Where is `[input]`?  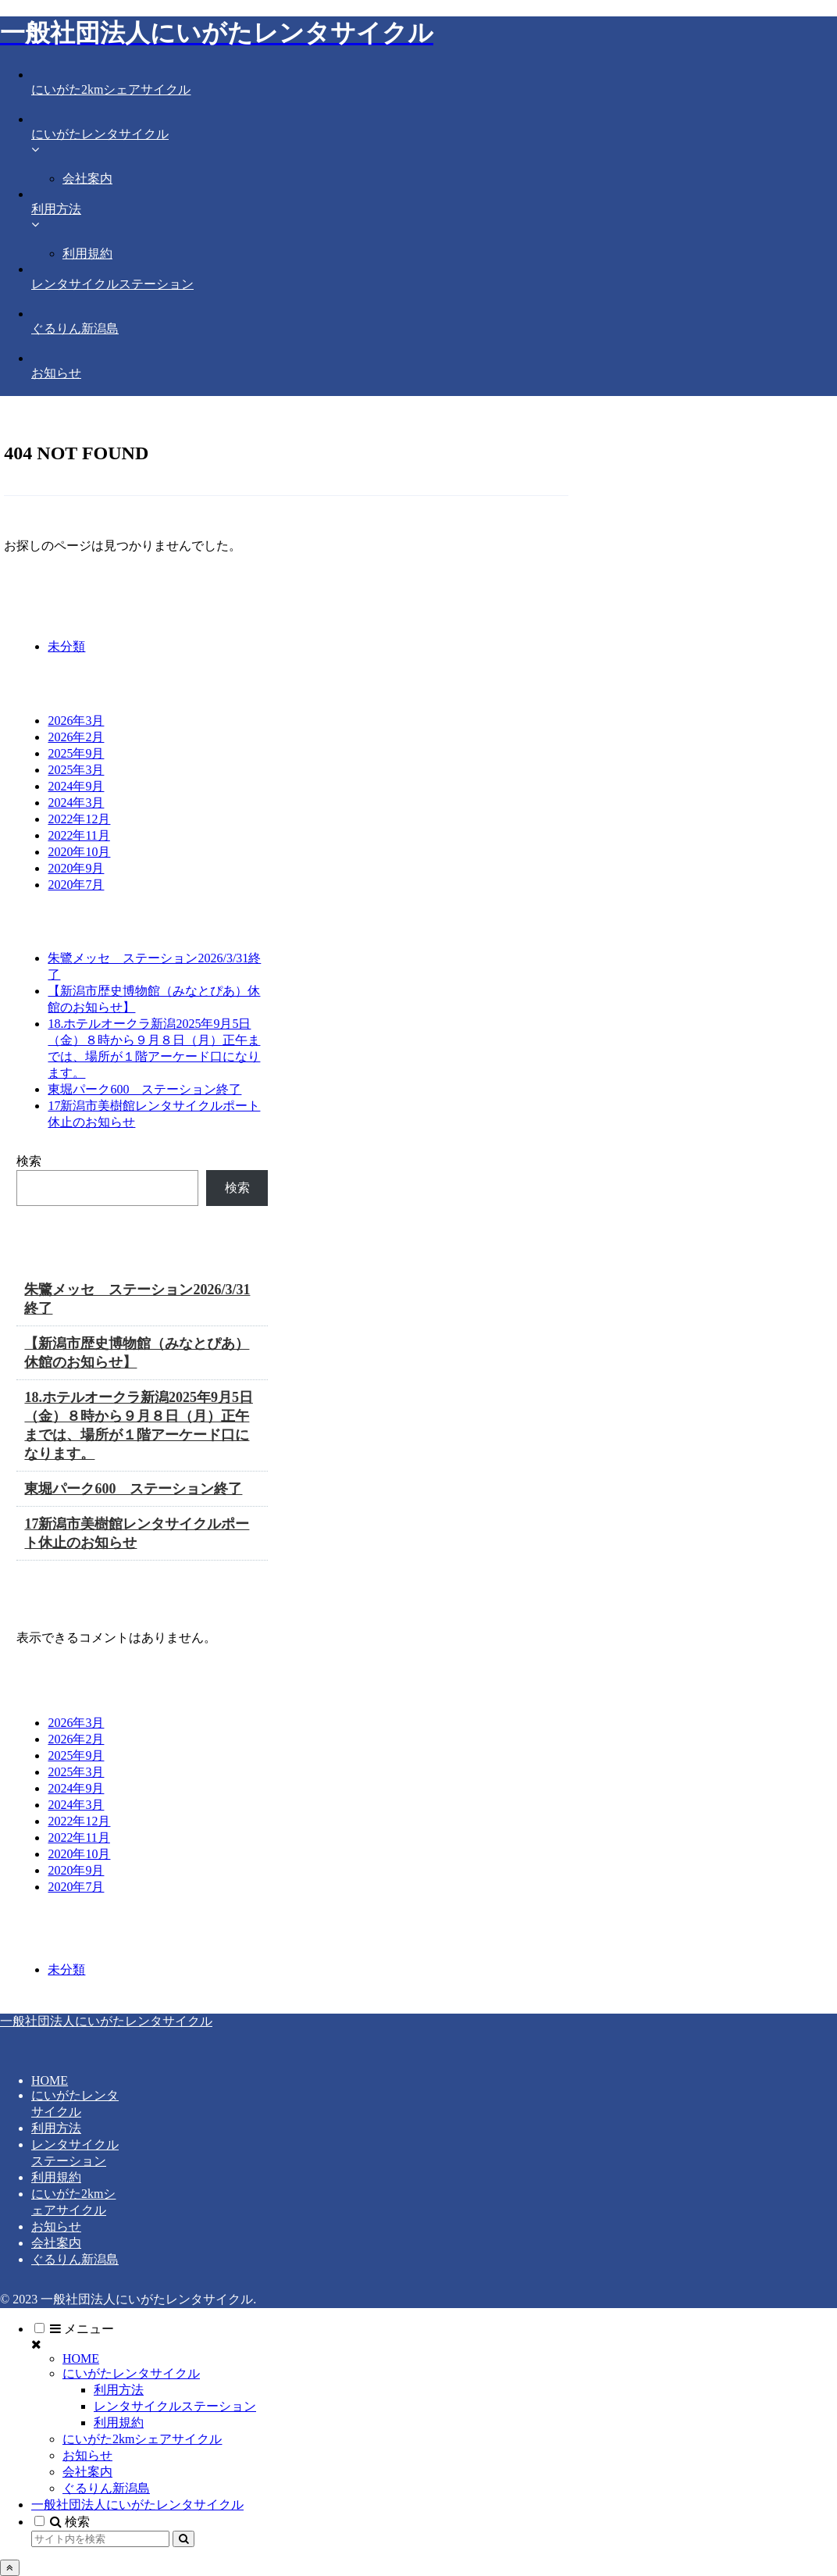
[input] is located at coordinates (100, 2539).